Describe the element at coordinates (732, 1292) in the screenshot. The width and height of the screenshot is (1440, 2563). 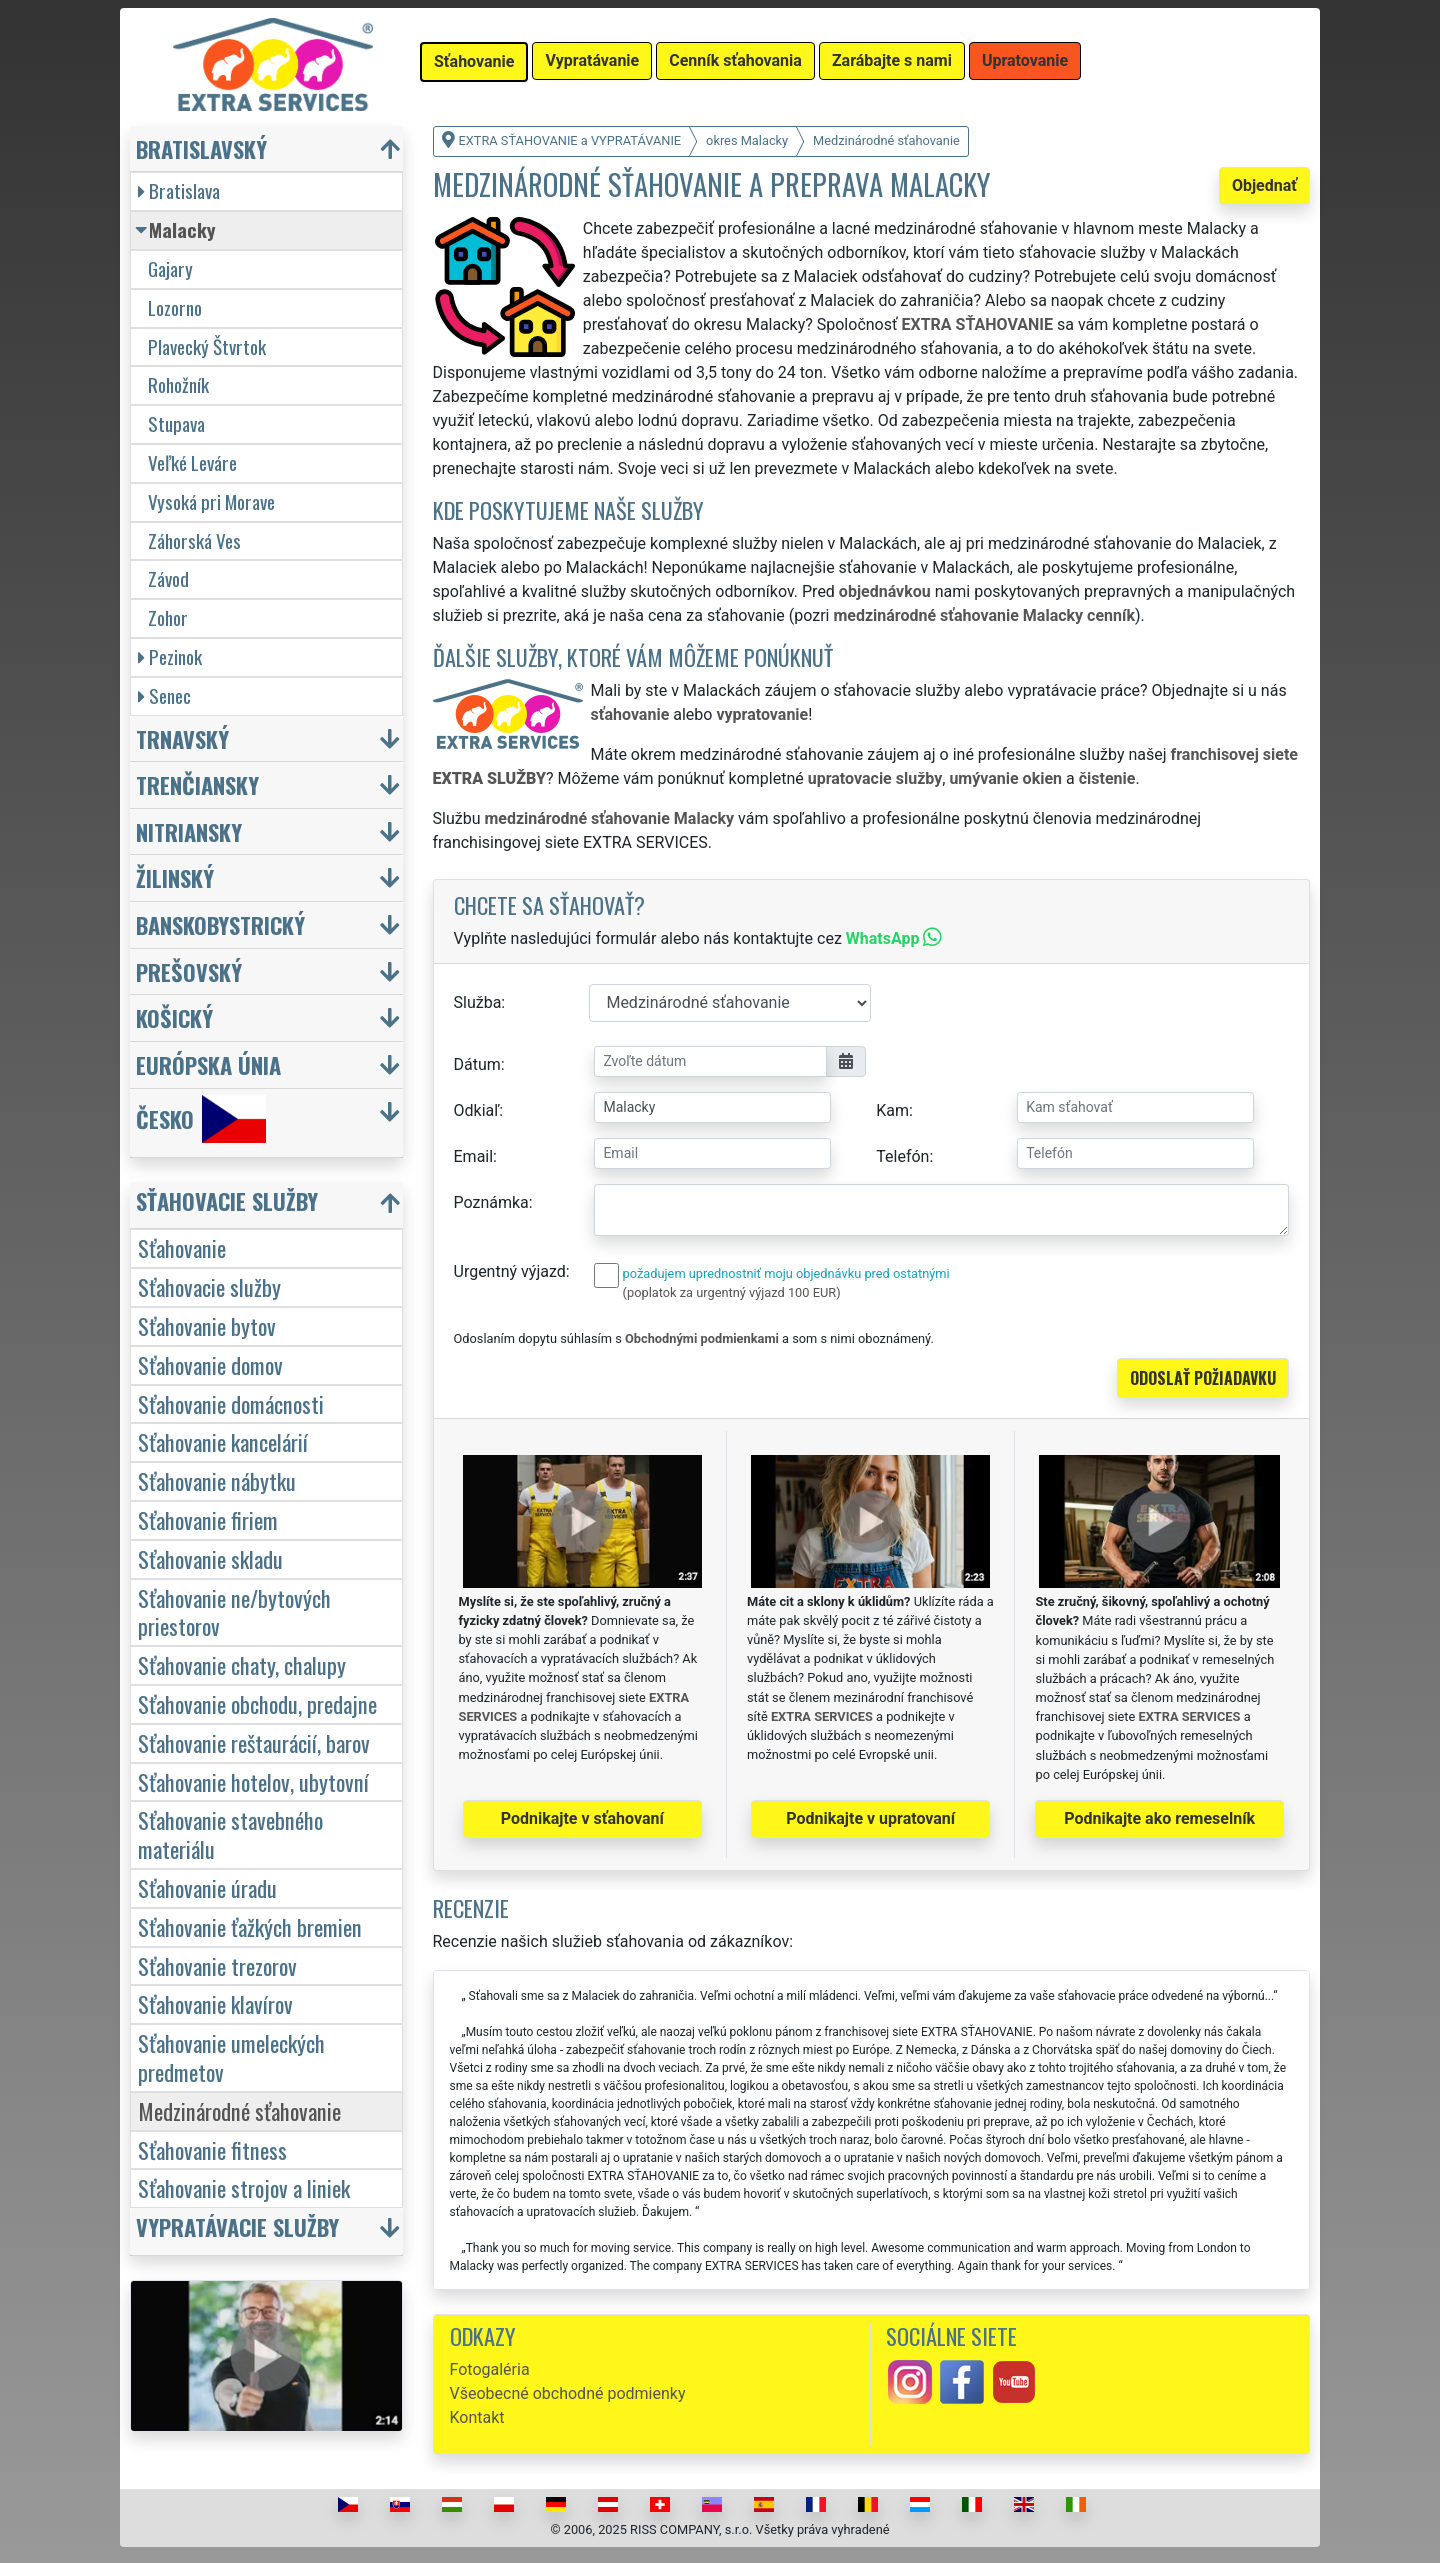
I see `(poplatok za urgentný výjazd 100 EUR)` at that location.